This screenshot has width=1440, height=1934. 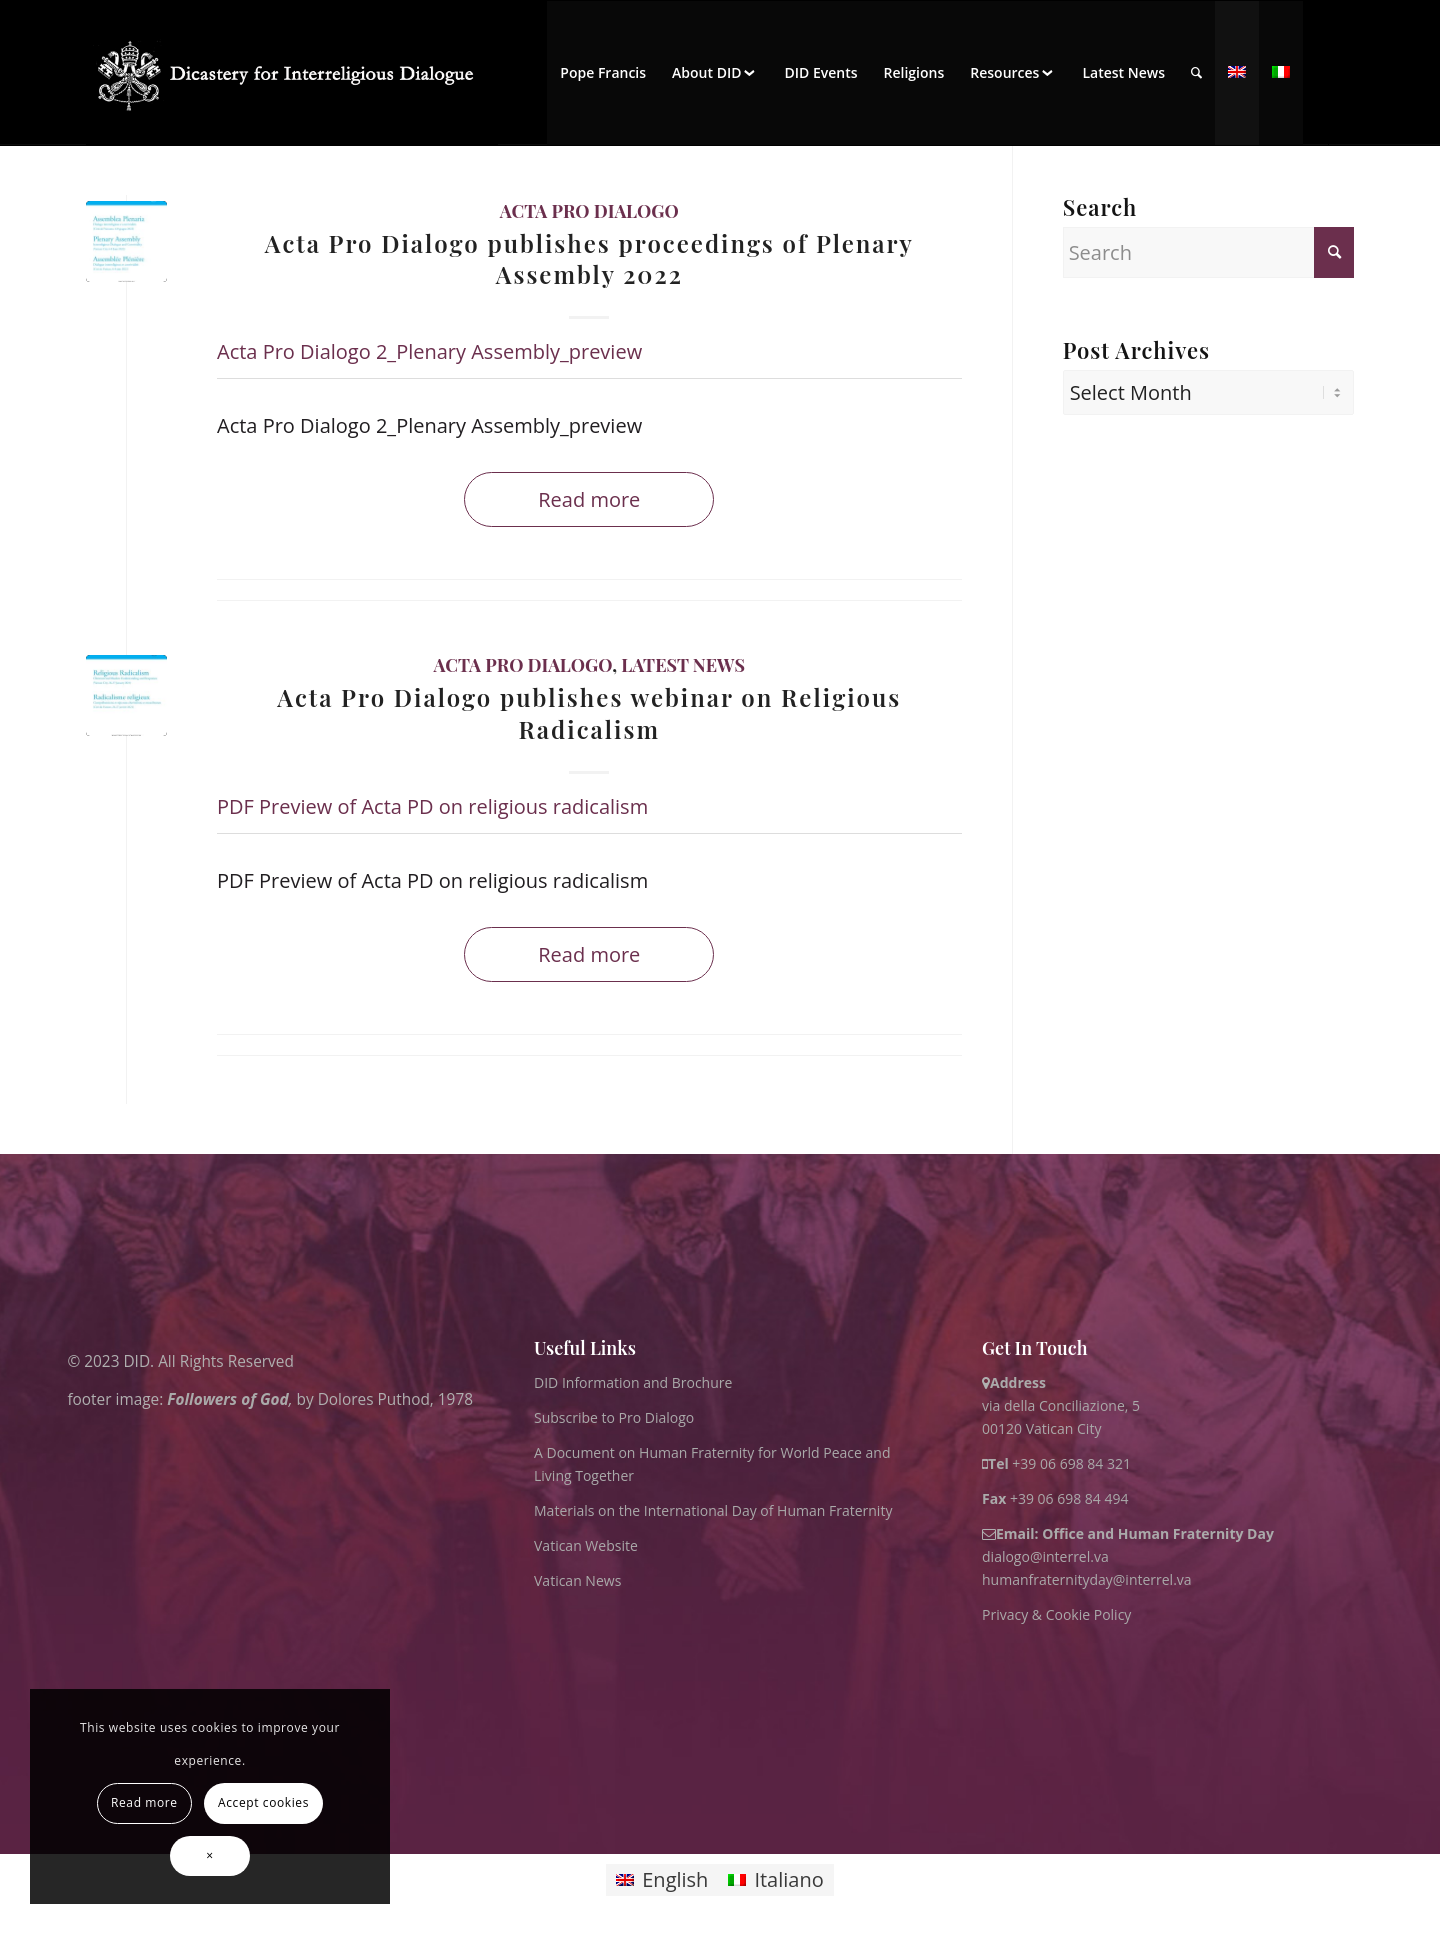 I want to click on Followers of God, so click(x=227, y=1399).